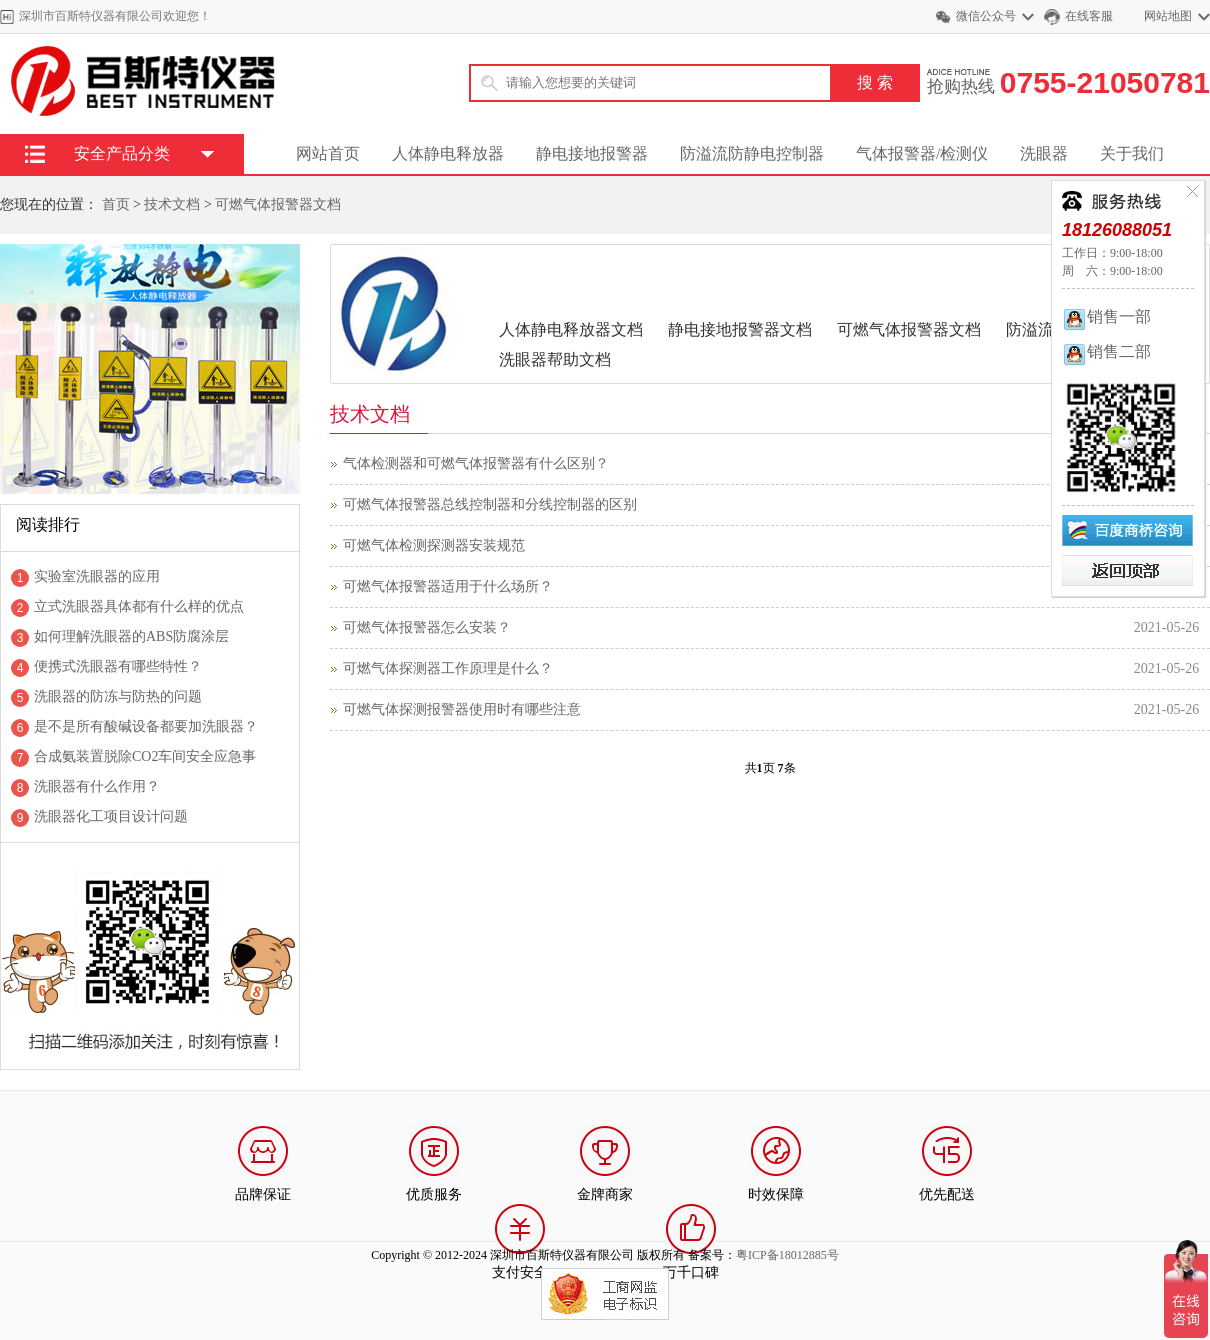 This screenshot has width=1210, height=1340. I want to click on 洗眼器化工项目设计问题, so click(111, 816).